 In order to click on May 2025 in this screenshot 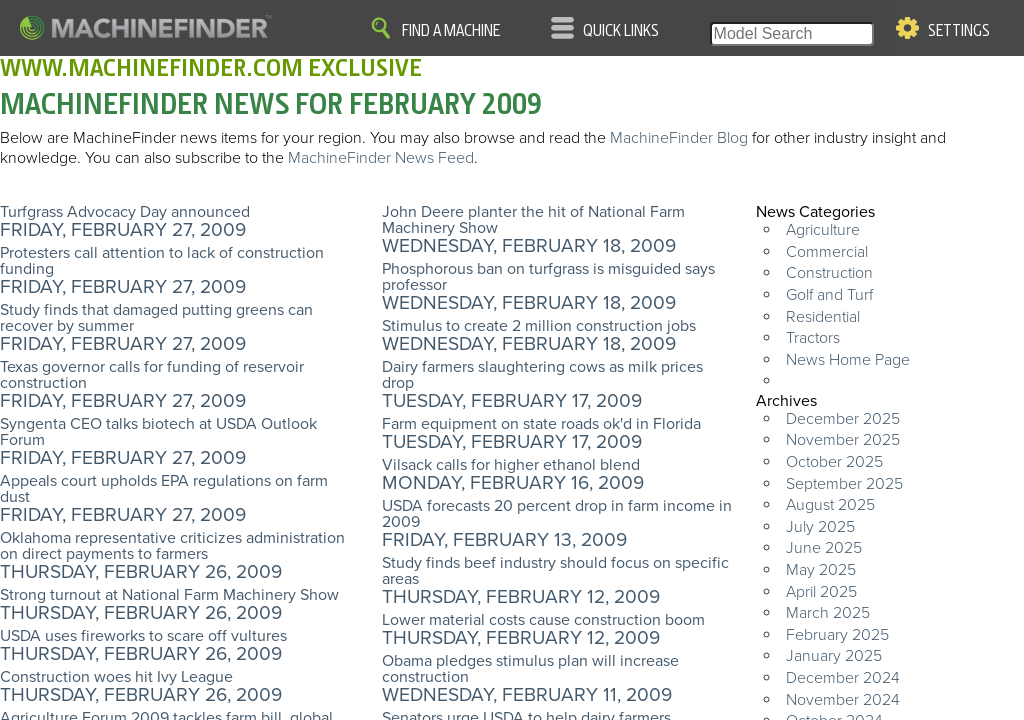, I will do `click(821, 570)`.